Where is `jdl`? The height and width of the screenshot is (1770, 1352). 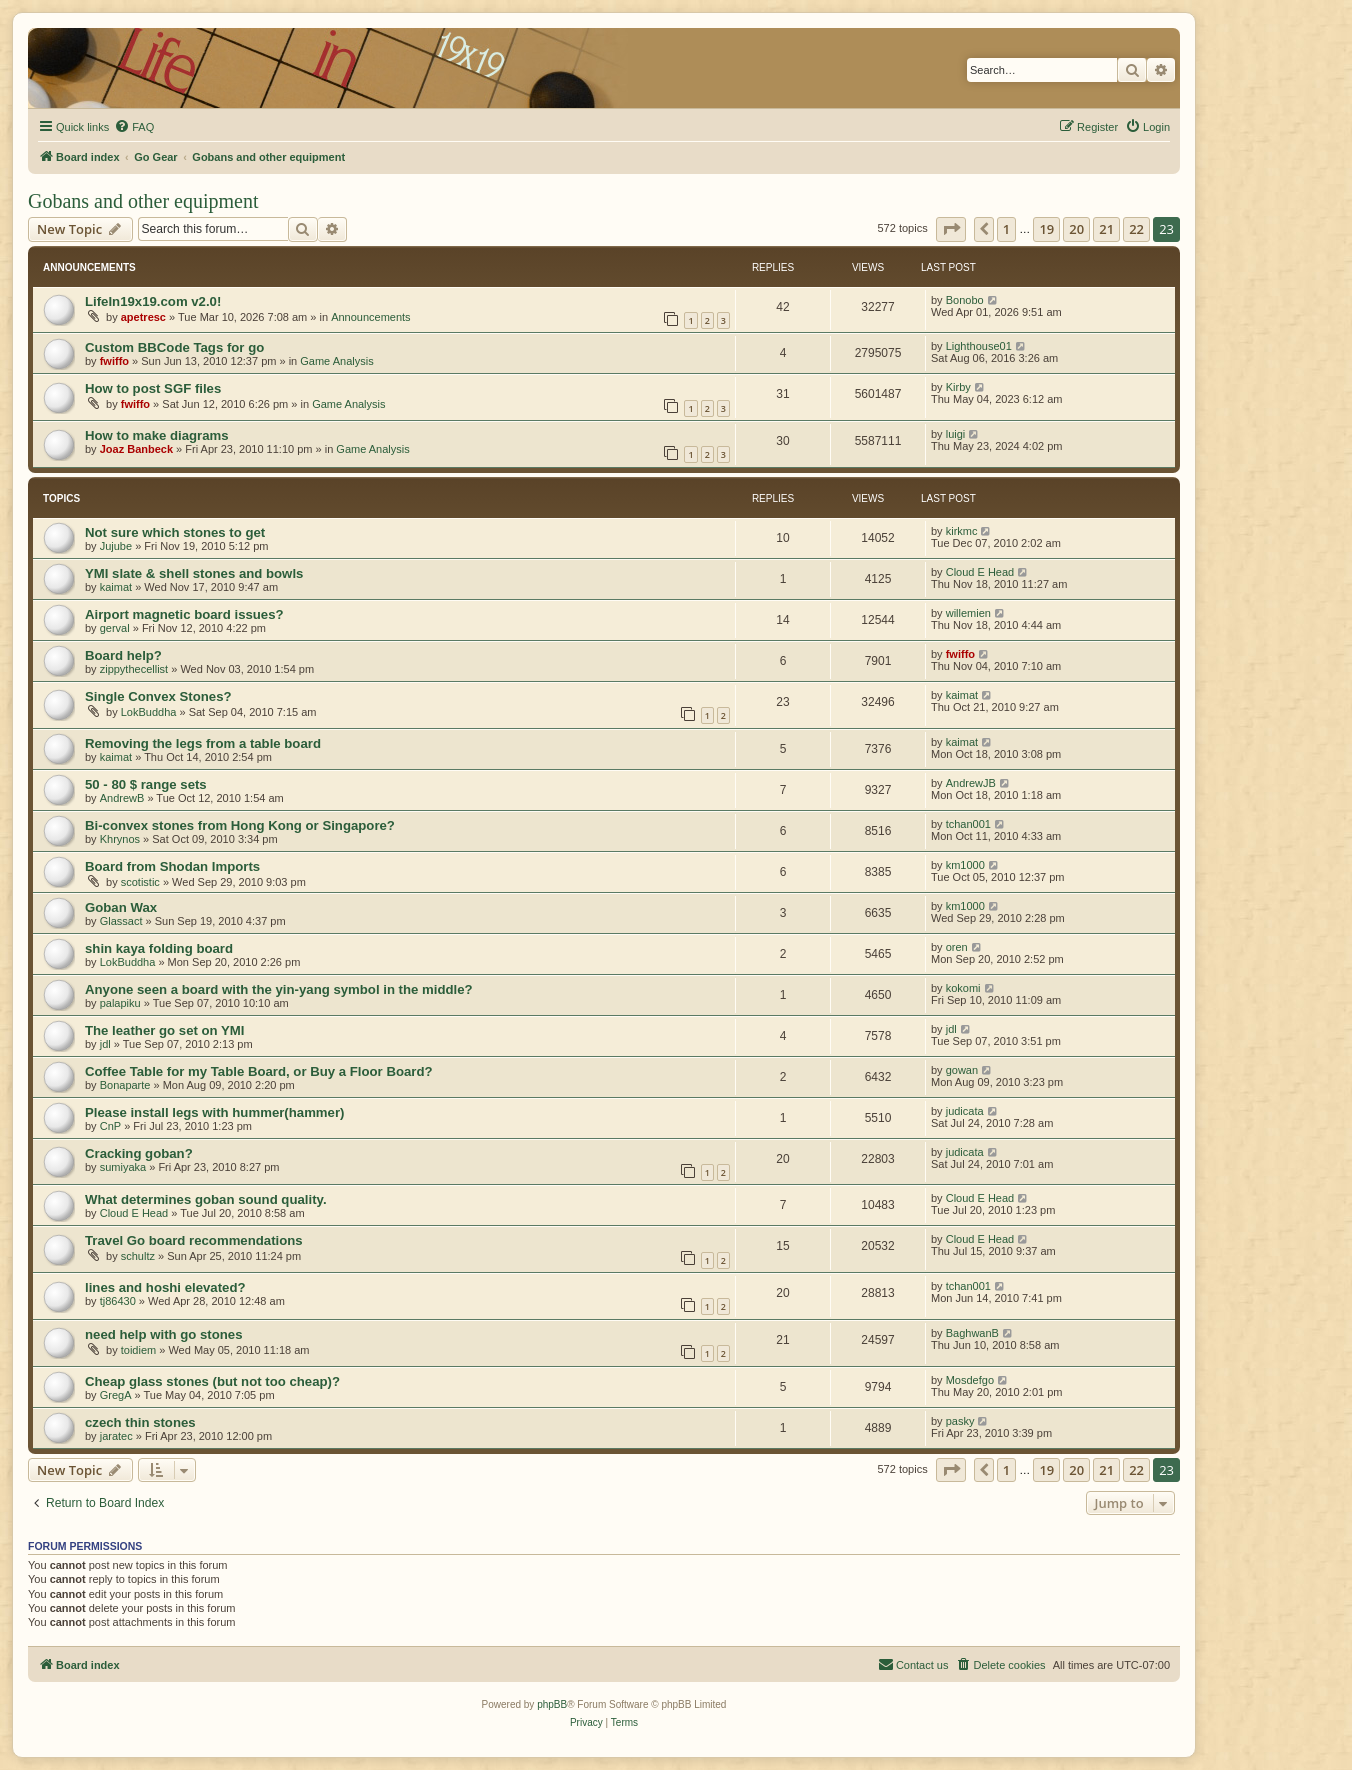
jdl is located at coordinates (105, 1044).